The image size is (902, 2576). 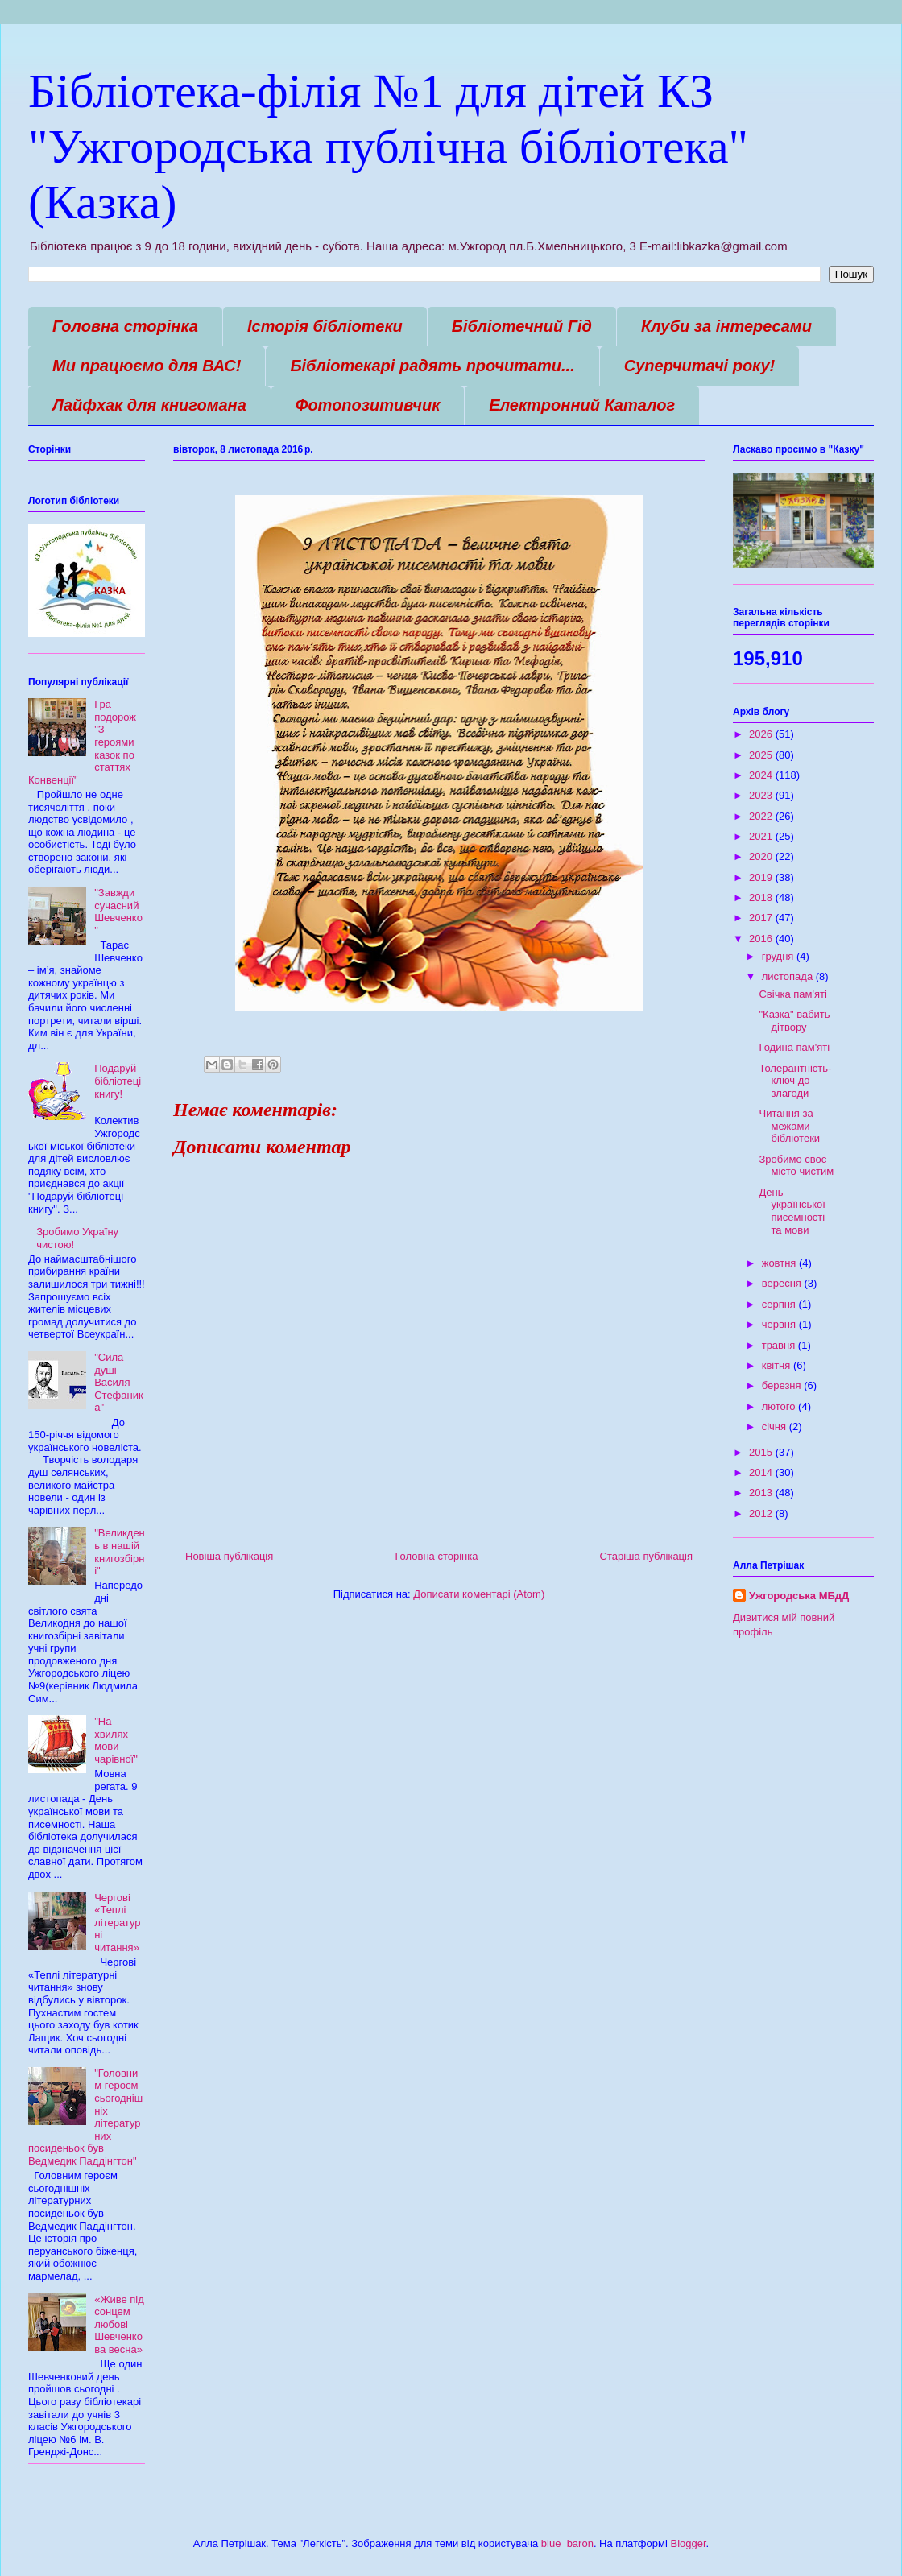 What do you see at coordinates (116, 1740) in the screenshot?
I see `"На хвилях мови чарівної"` at bounding box center [116, 1740].